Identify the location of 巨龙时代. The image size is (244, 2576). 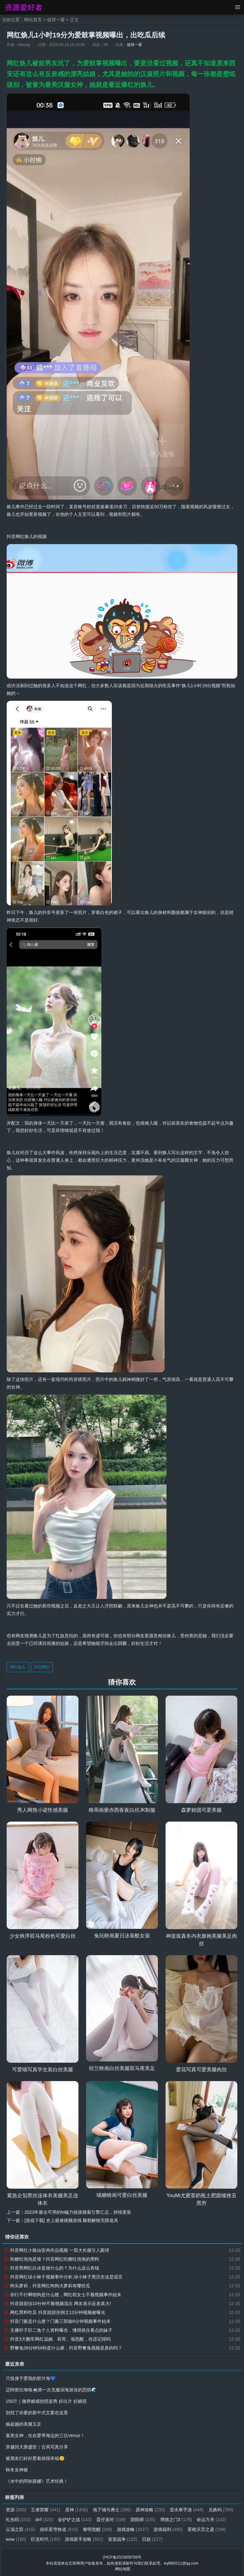
(89, 2538).